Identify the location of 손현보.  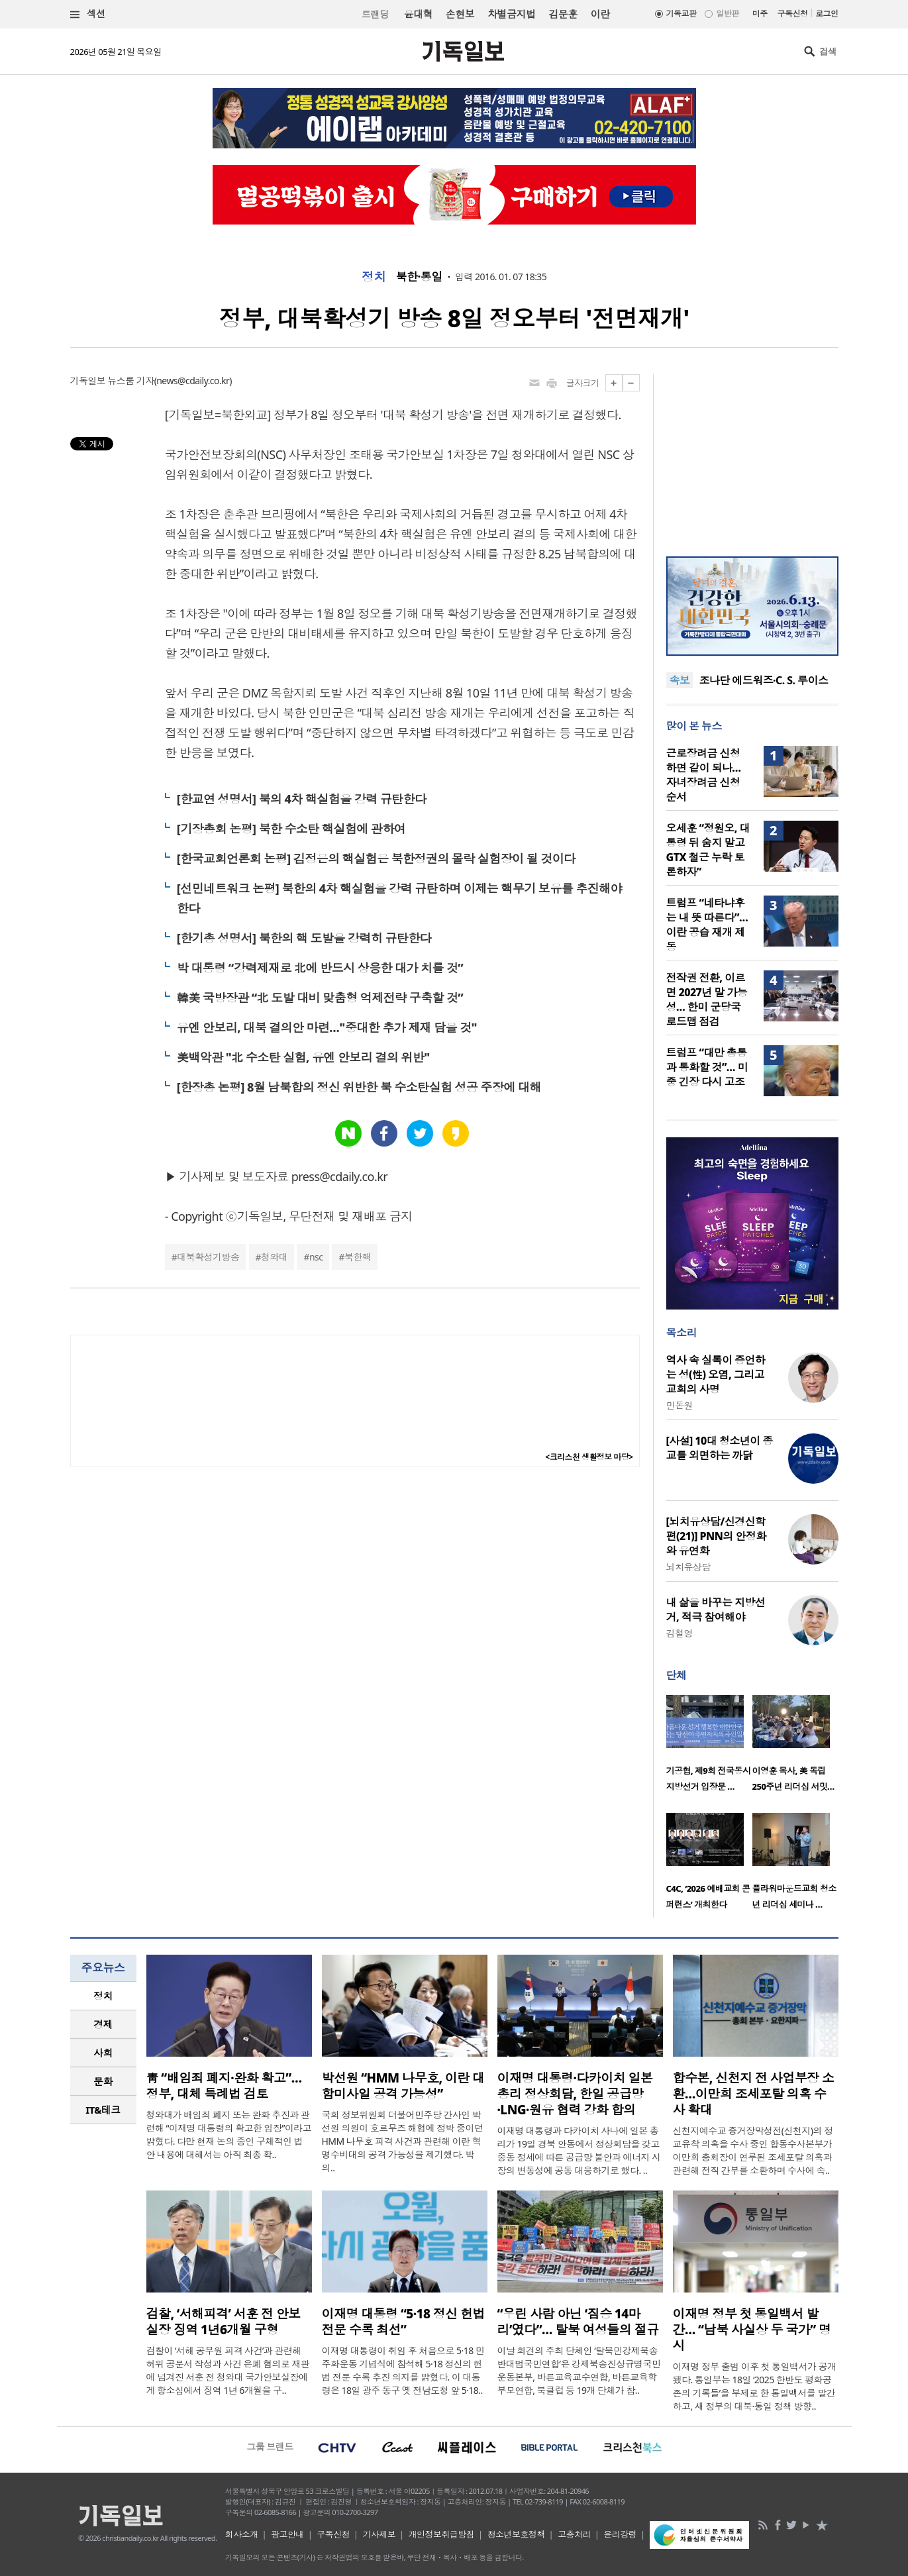
(460, 14).